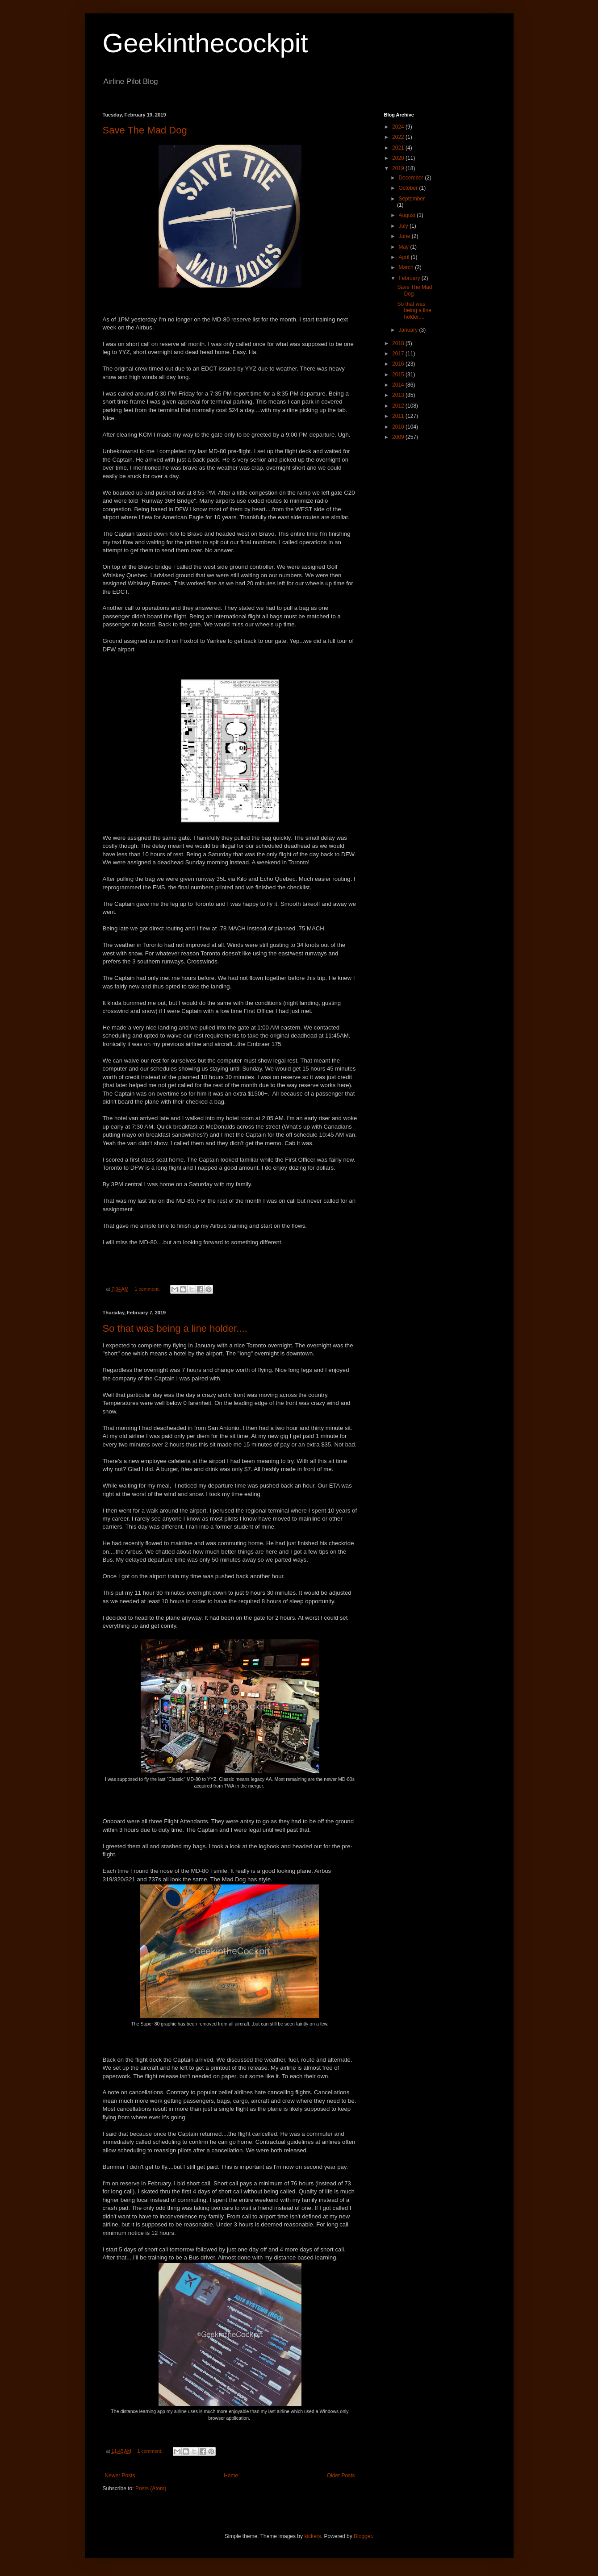 This screenshot has width=598, height=2576. I want to click on December, so click(411, 178).